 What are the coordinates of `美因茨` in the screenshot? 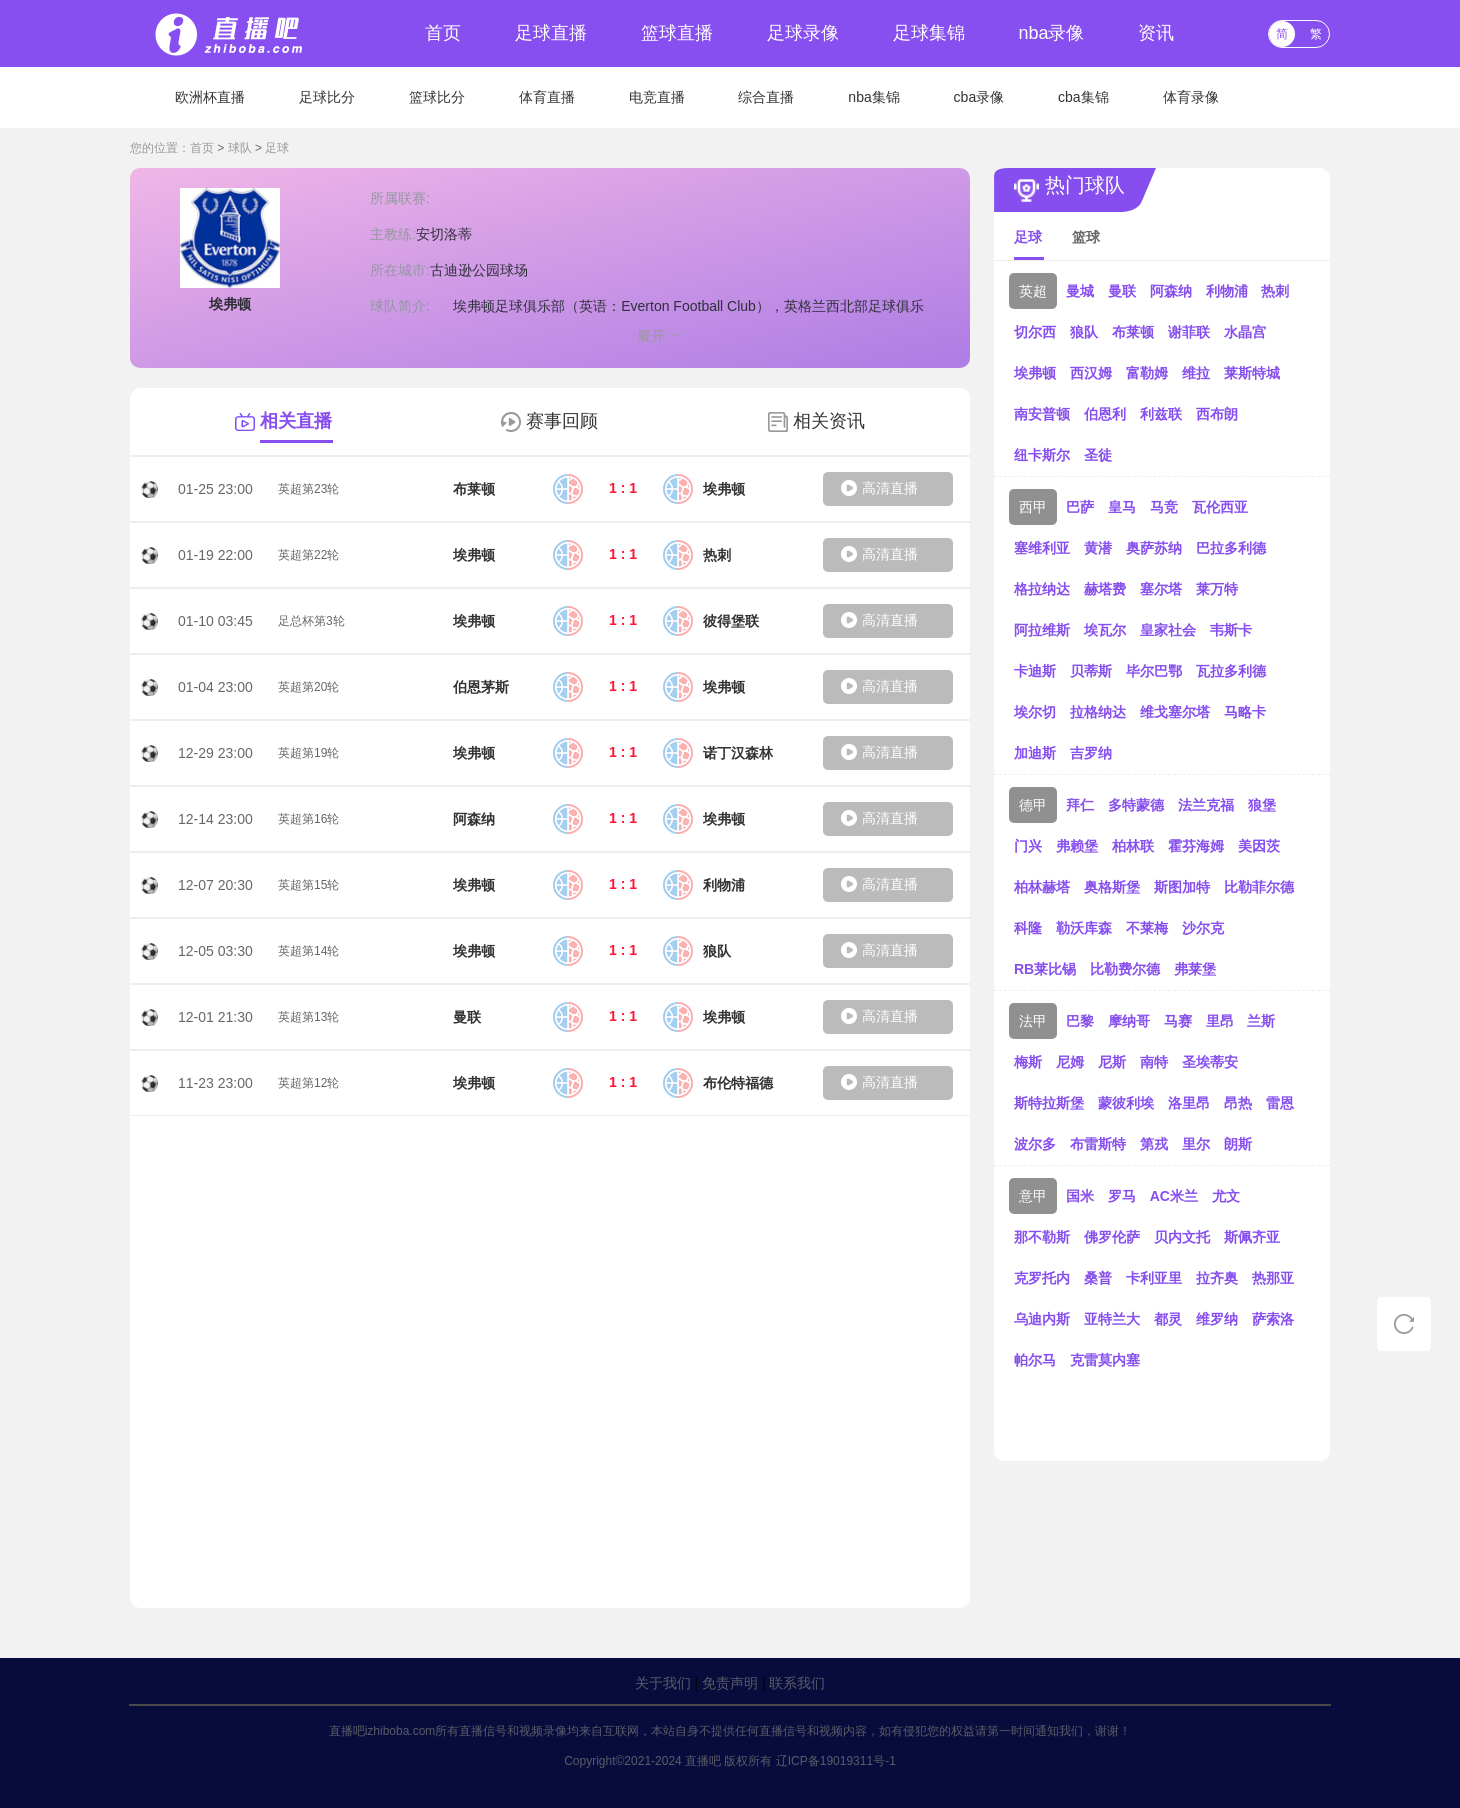 It's located at (1259, 846).